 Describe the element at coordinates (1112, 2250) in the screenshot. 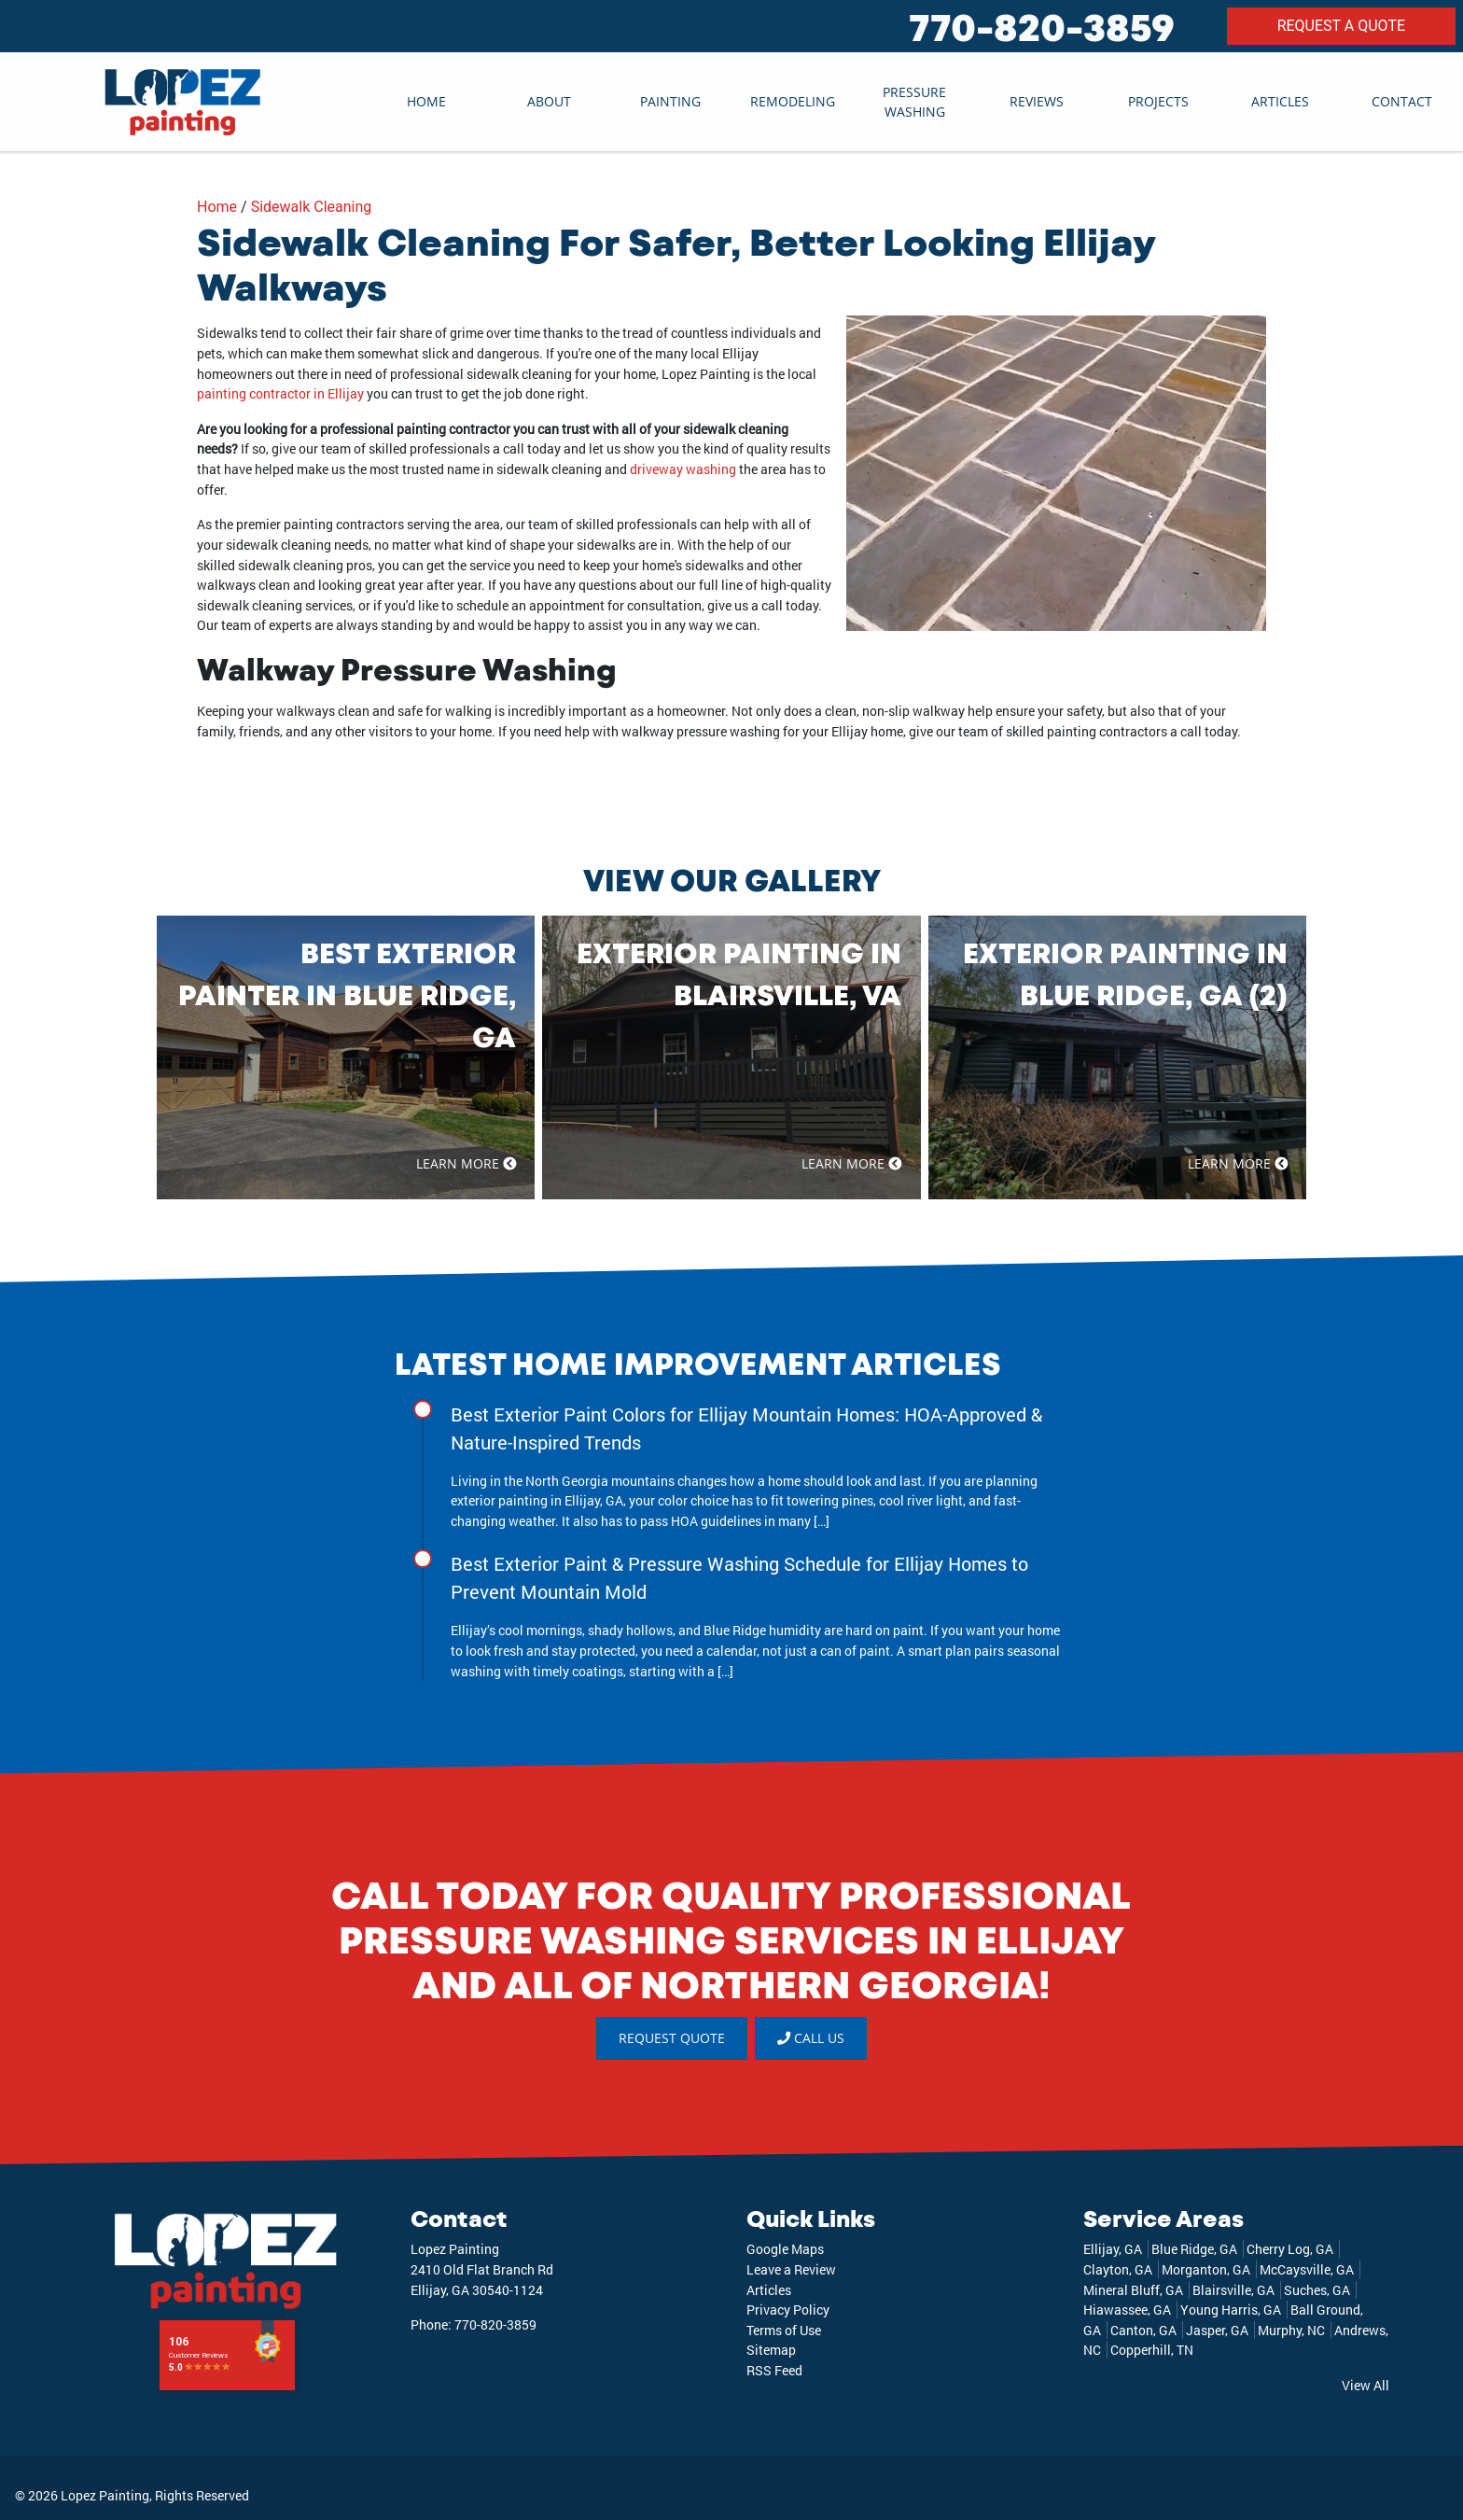

I see `Ellijay, GA` at that location.